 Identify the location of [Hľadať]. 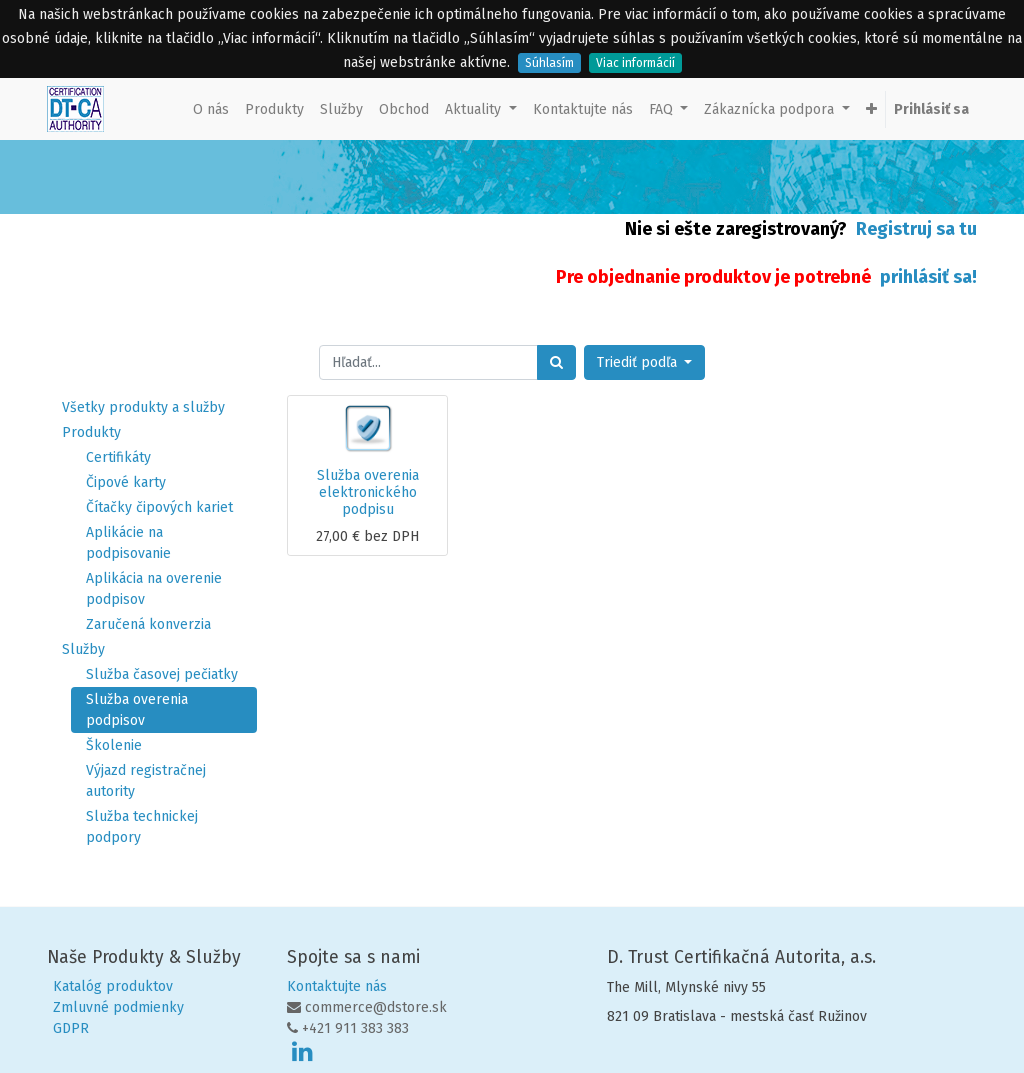
(556, 362).